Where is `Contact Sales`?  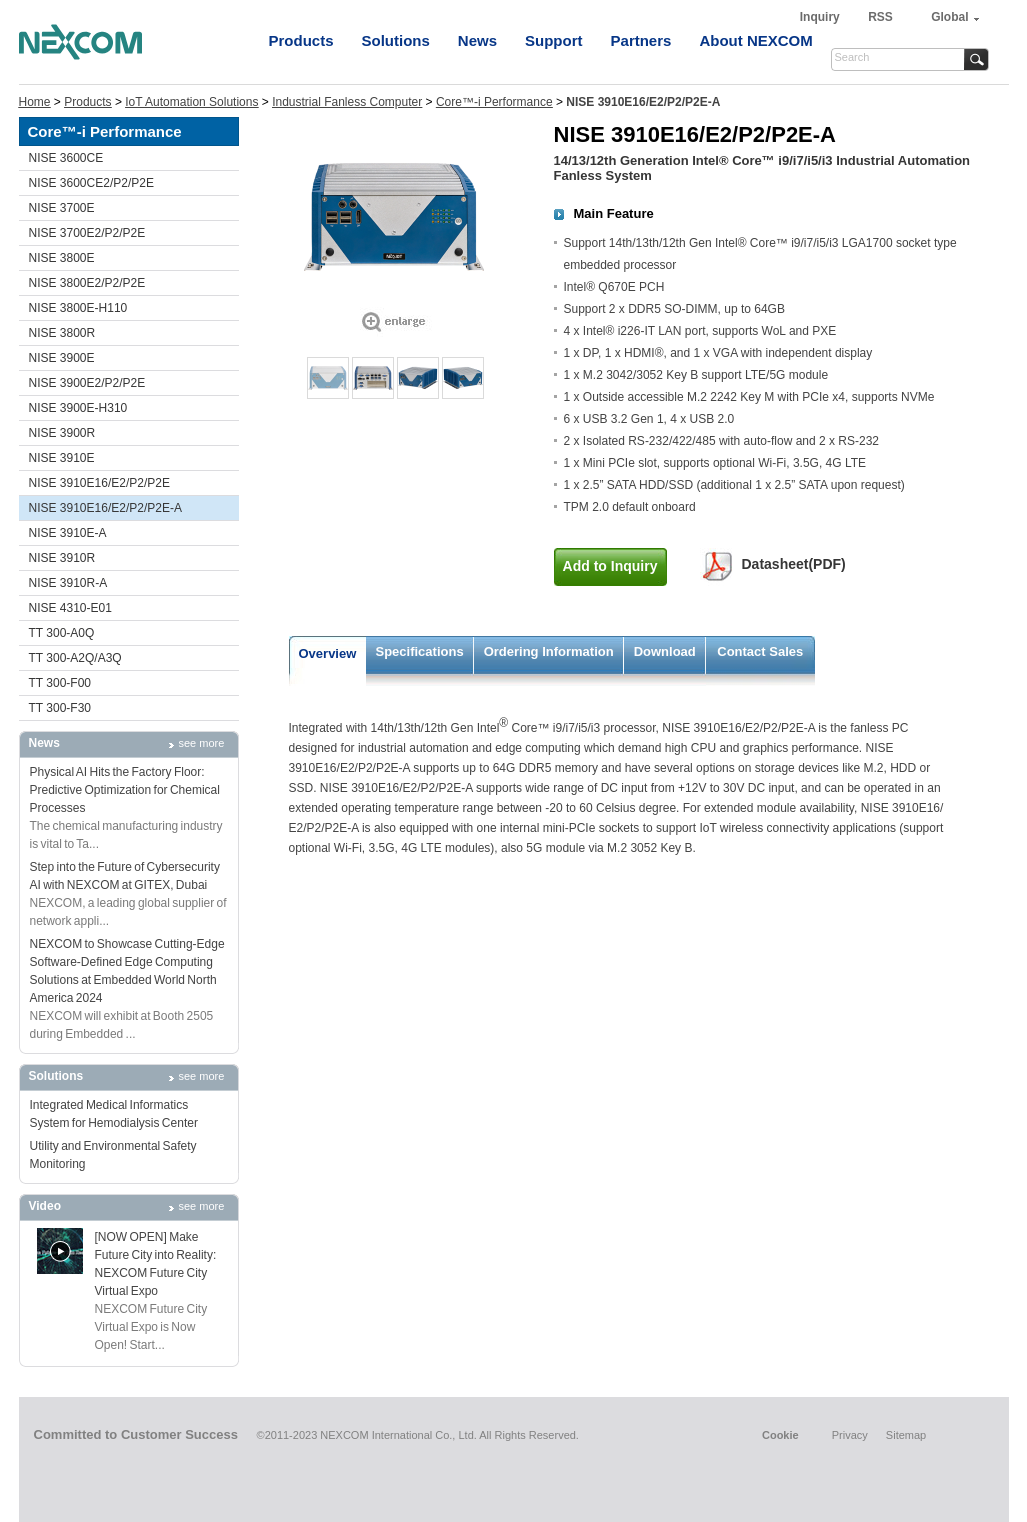
Contact Sales is located at coordinates (760, 651).